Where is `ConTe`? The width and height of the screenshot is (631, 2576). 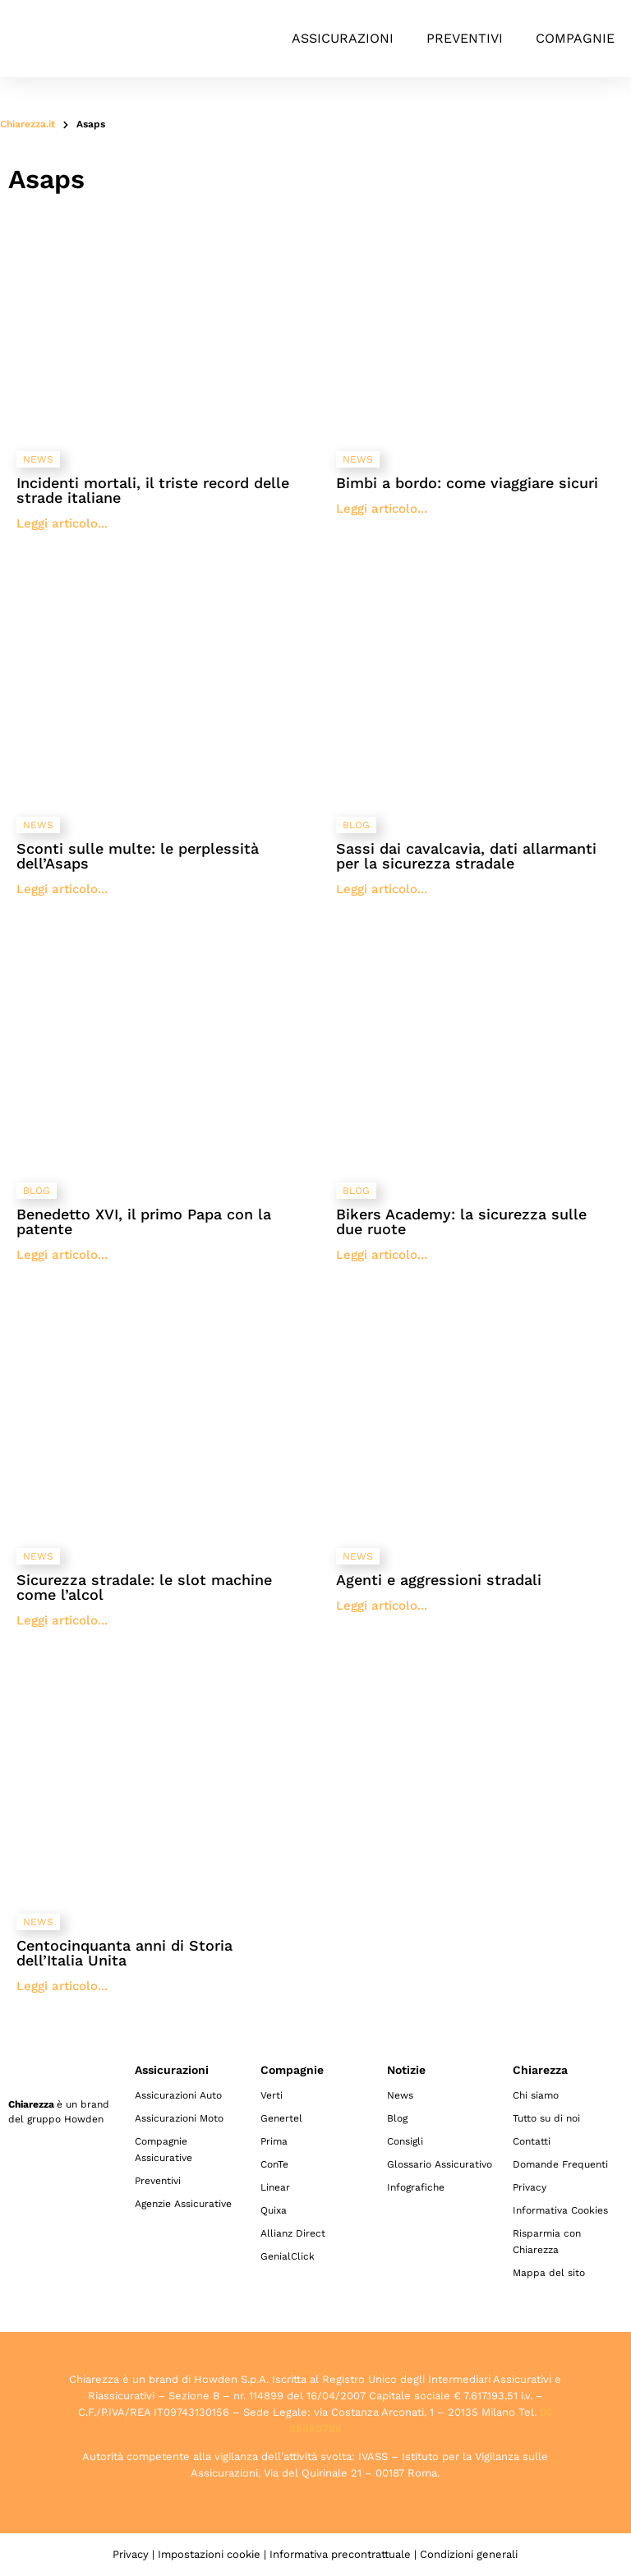 ConTe is located at coordinates (274, 2164).